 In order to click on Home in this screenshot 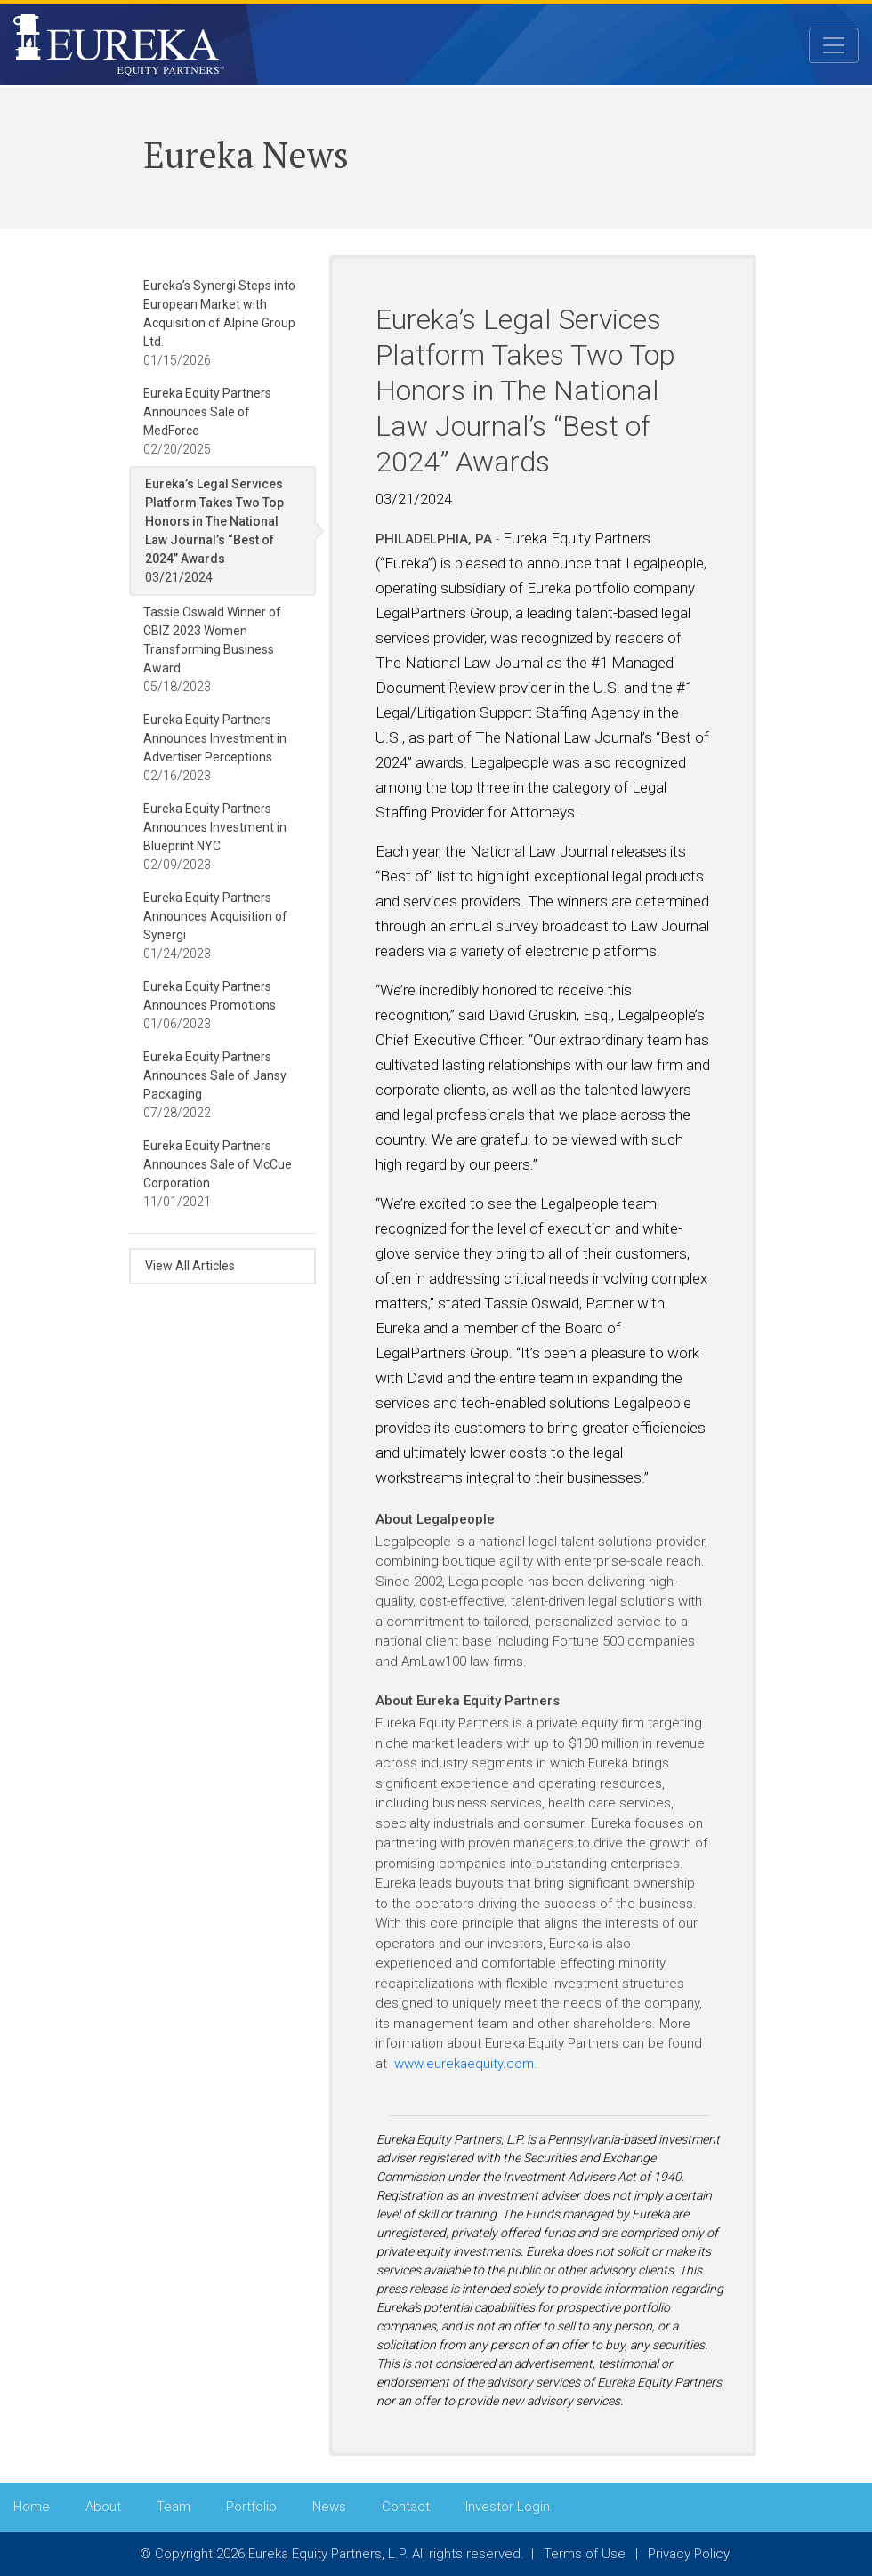, I will do `click(31, 2507)`.